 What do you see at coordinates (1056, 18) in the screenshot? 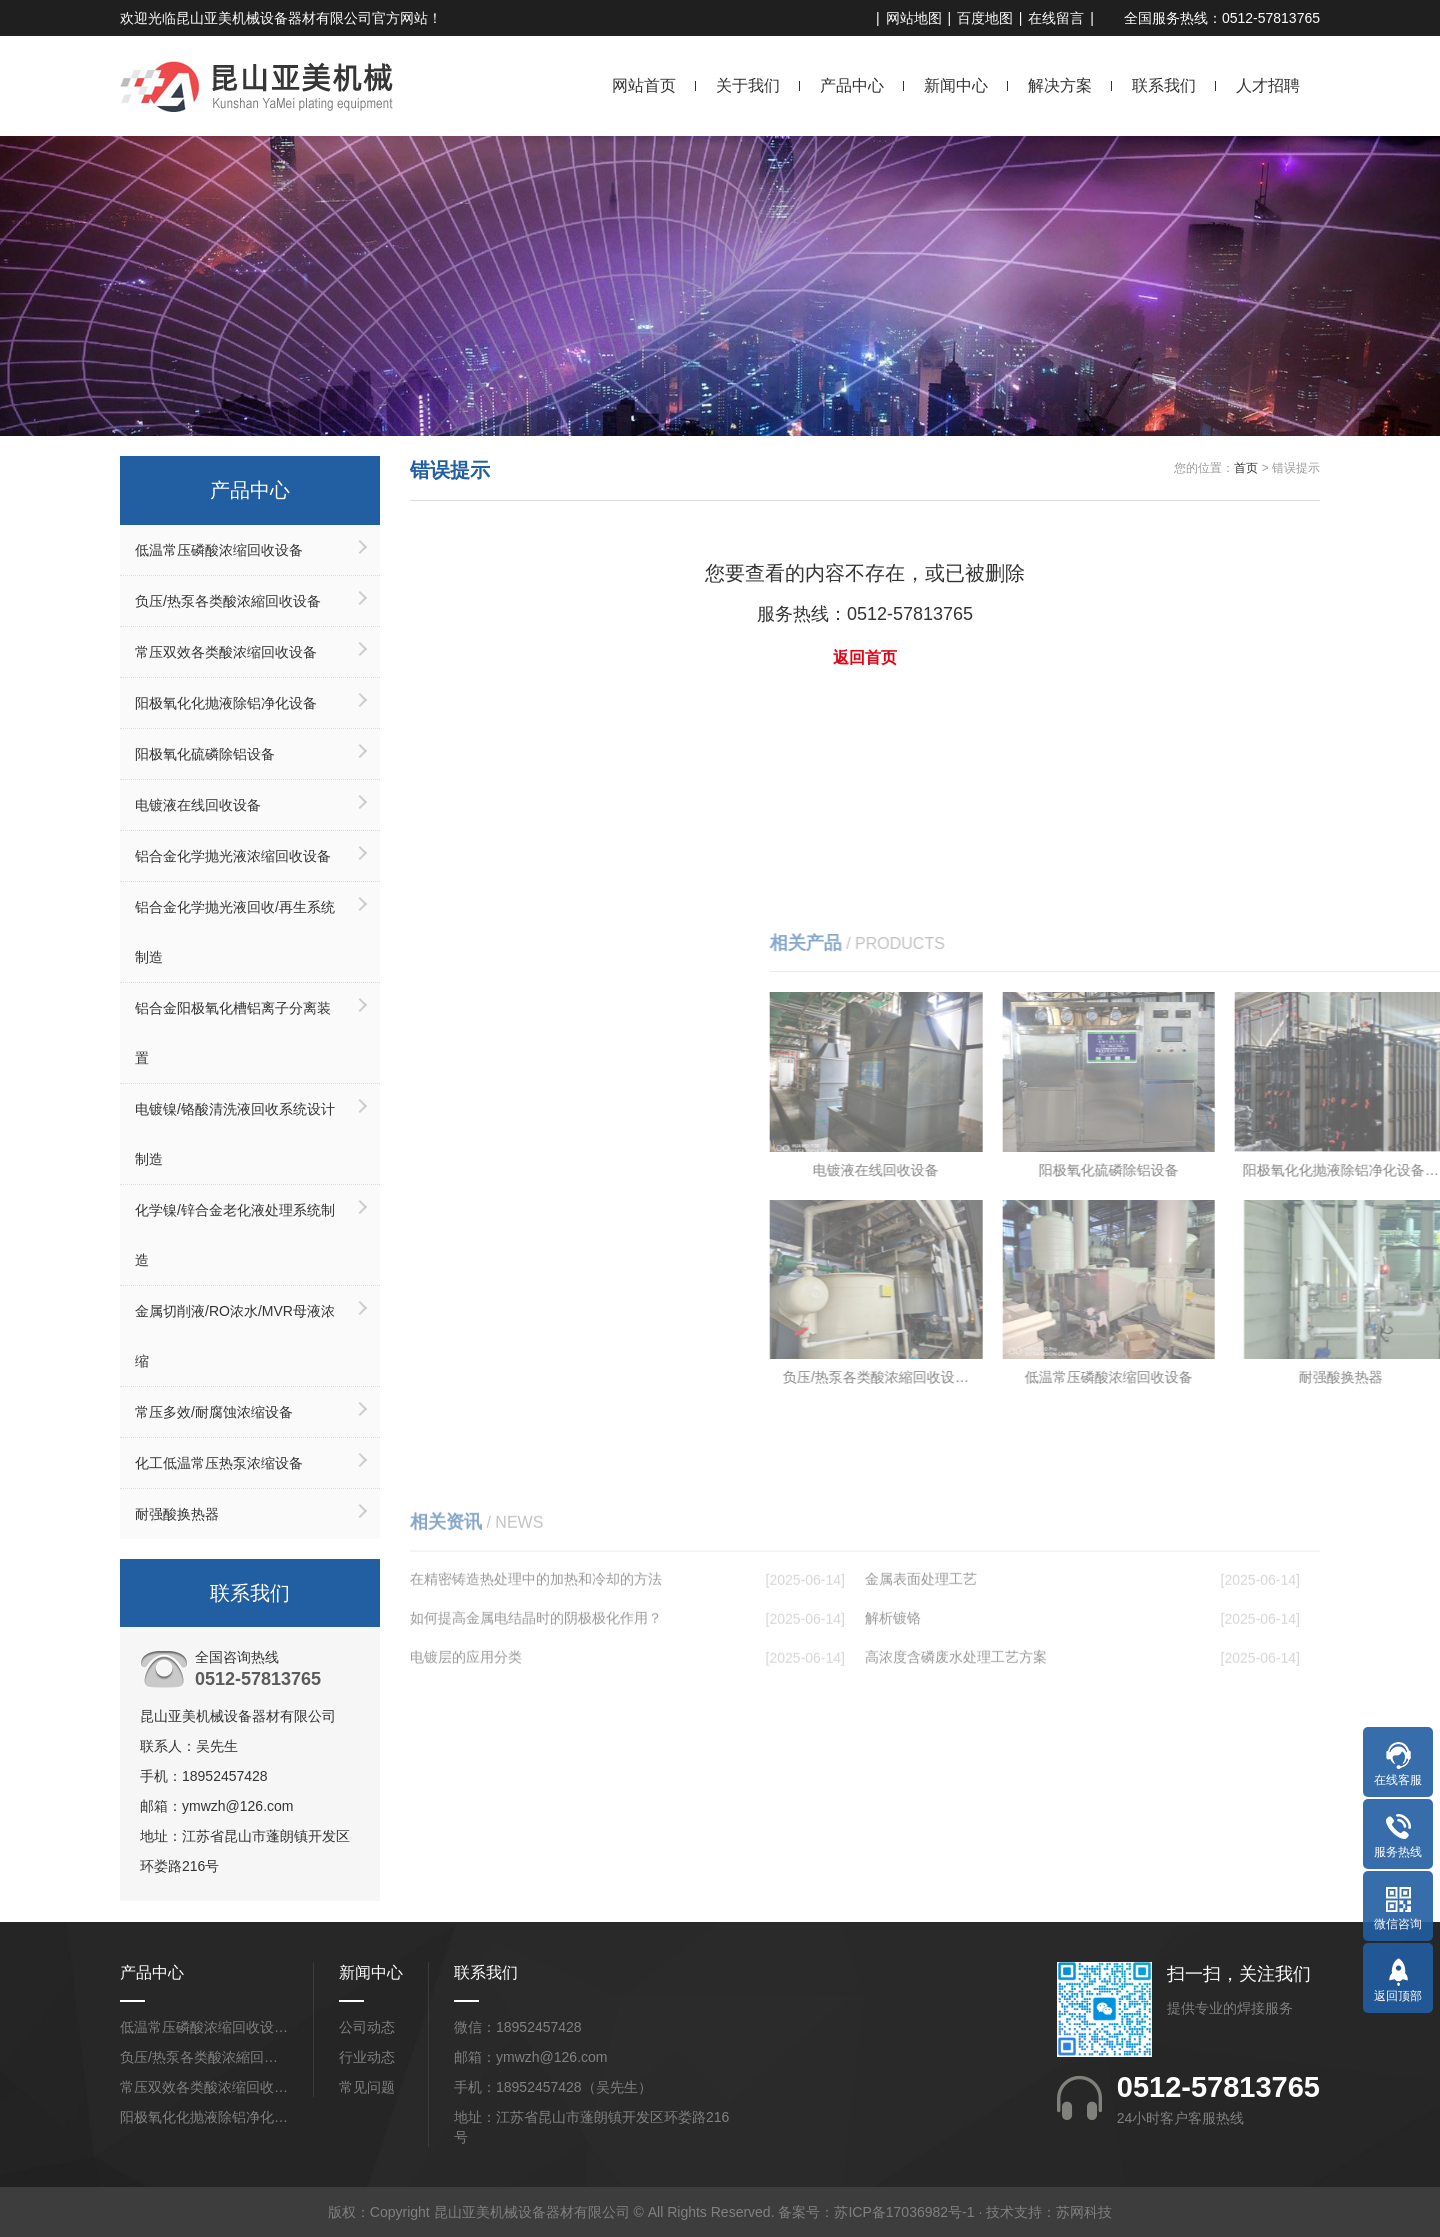
I see `在线留言` at bounding box center [1056, 18].